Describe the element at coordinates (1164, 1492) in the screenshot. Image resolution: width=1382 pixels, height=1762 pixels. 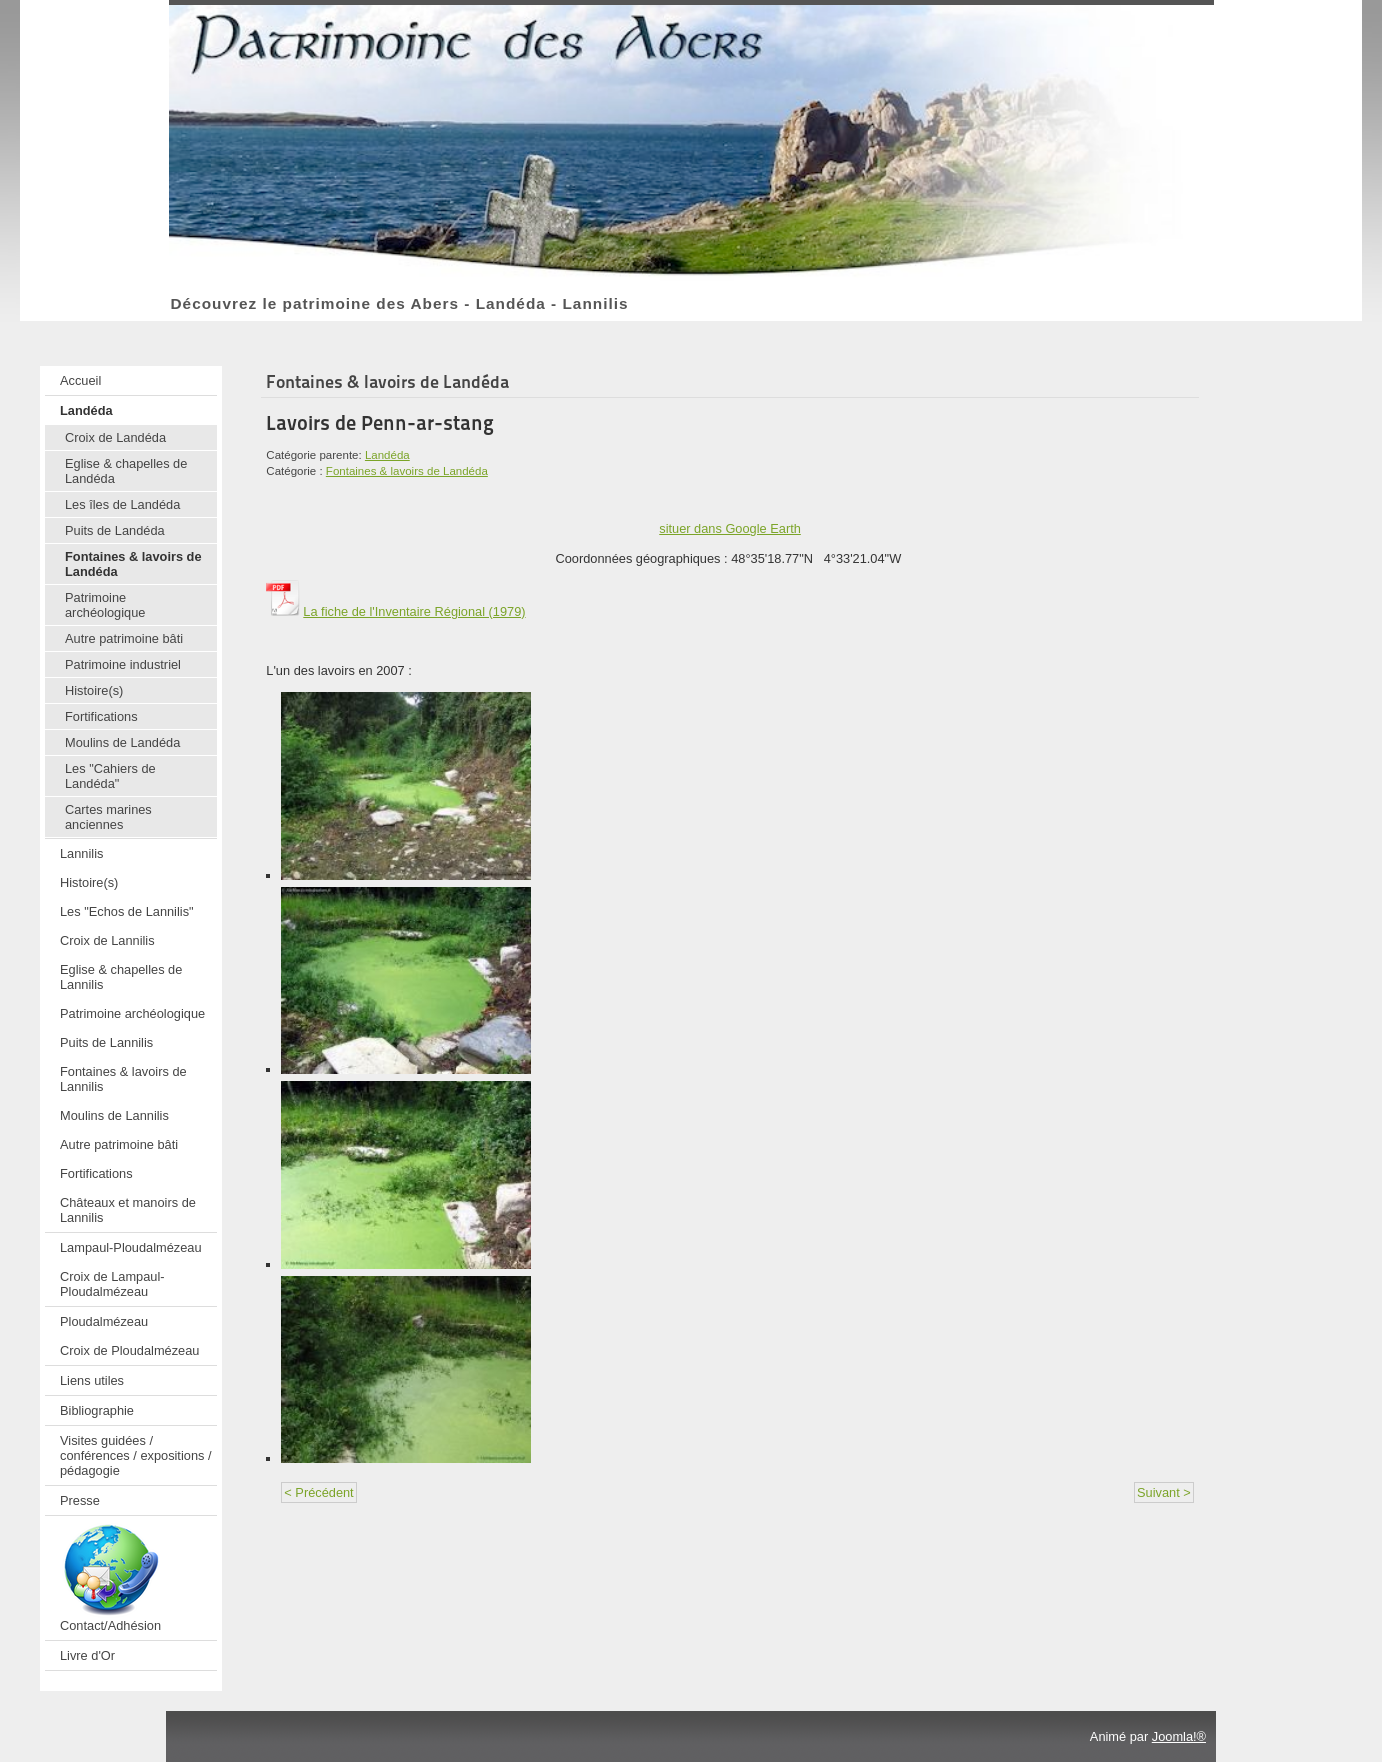
I see `Suivant >` at that location.